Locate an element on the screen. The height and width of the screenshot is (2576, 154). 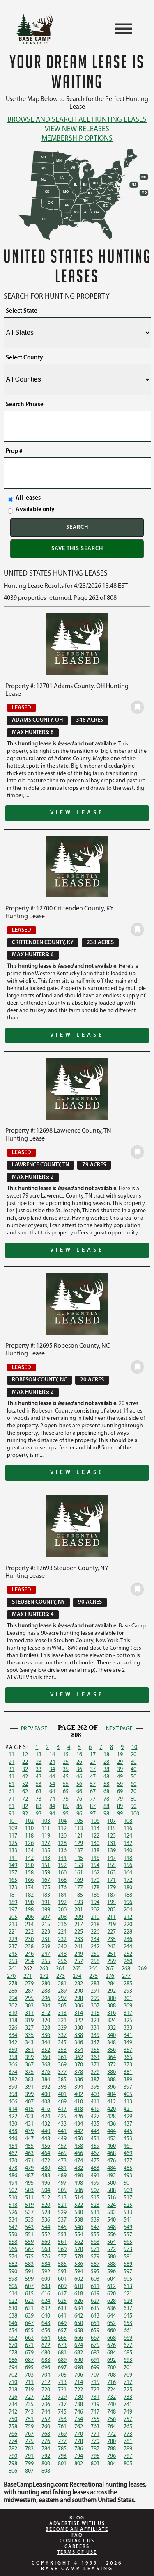
720 is located at coordinates (45, 2390).